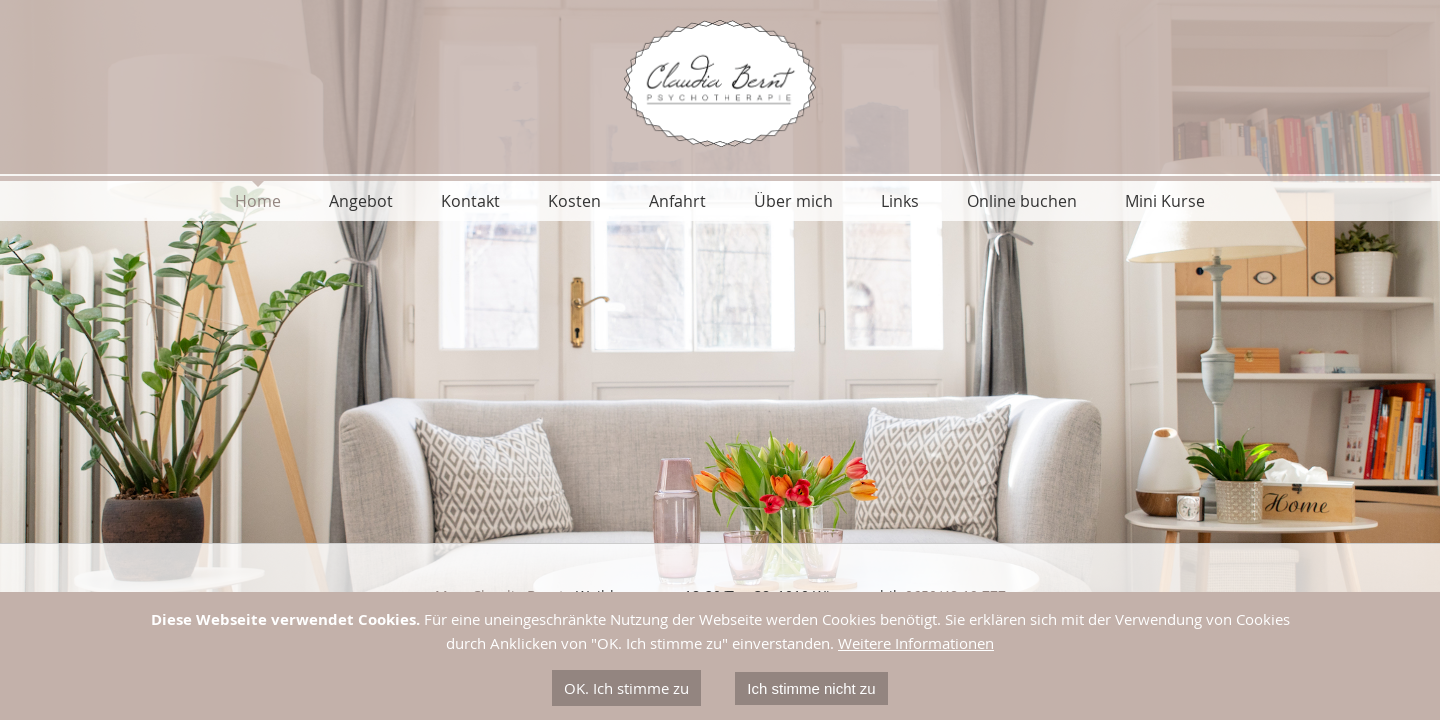  I want to click on Home, so click(258, 201).